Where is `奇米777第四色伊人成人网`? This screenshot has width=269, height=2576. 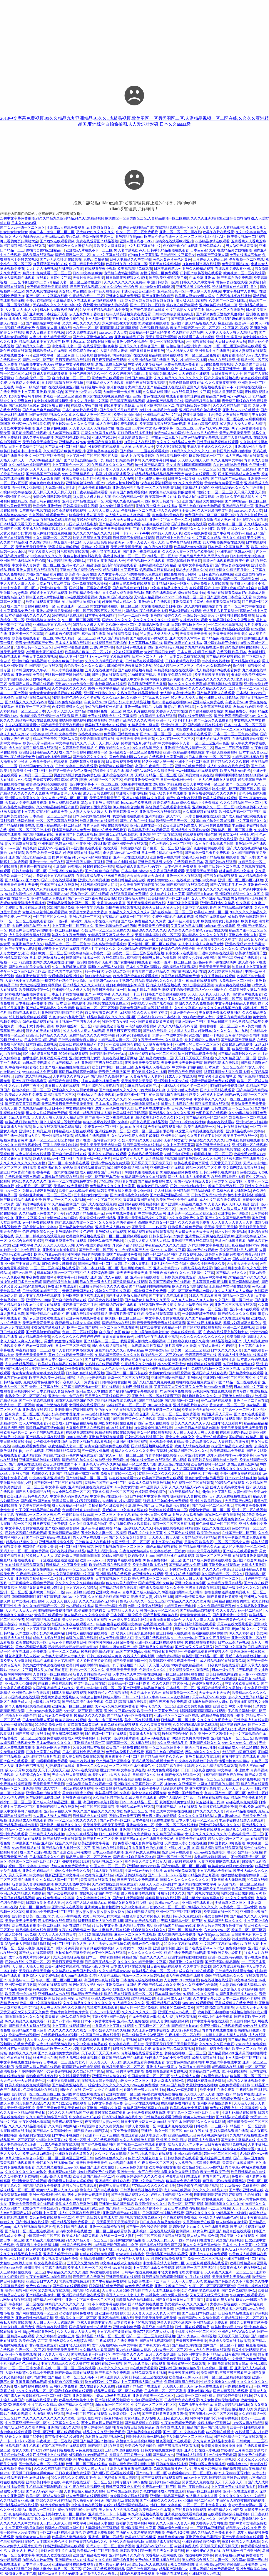 奇米777第四色伊人成人网 is located at coordinates (153, 2331).